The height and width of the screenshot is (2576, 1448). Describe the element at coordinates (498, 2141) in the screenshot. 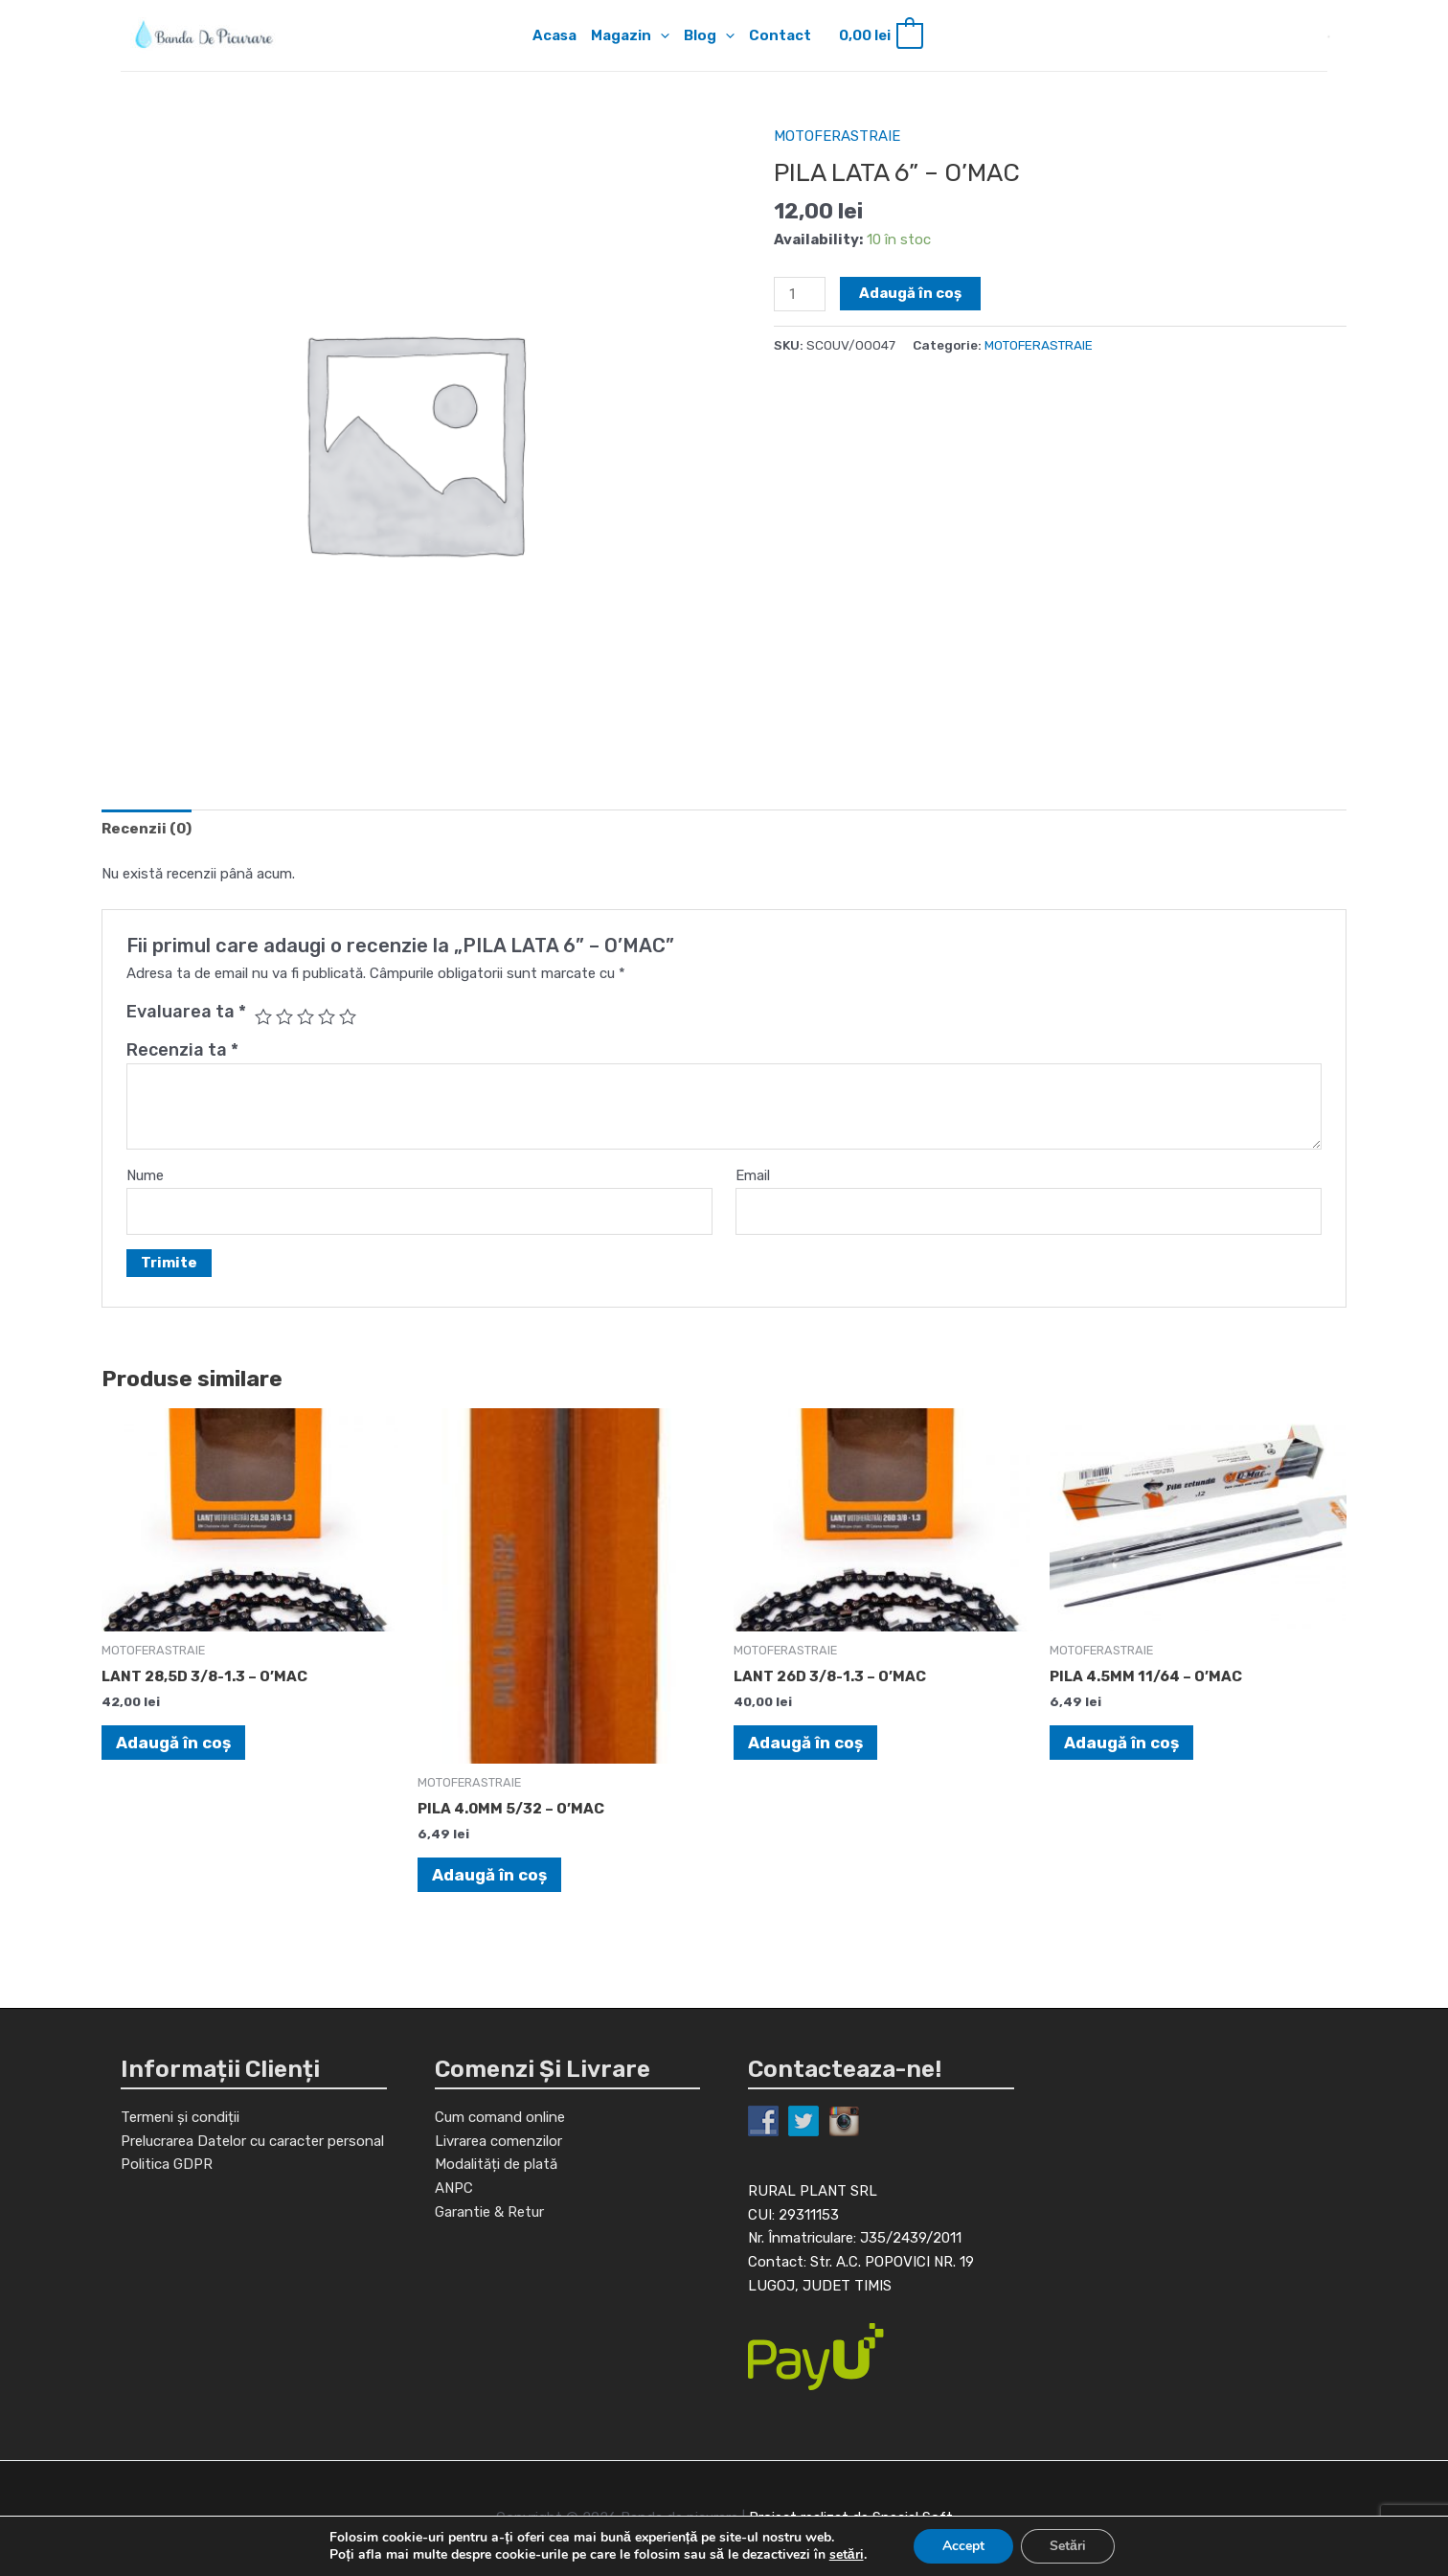

I see `Livrarea comenzilor` at that location.